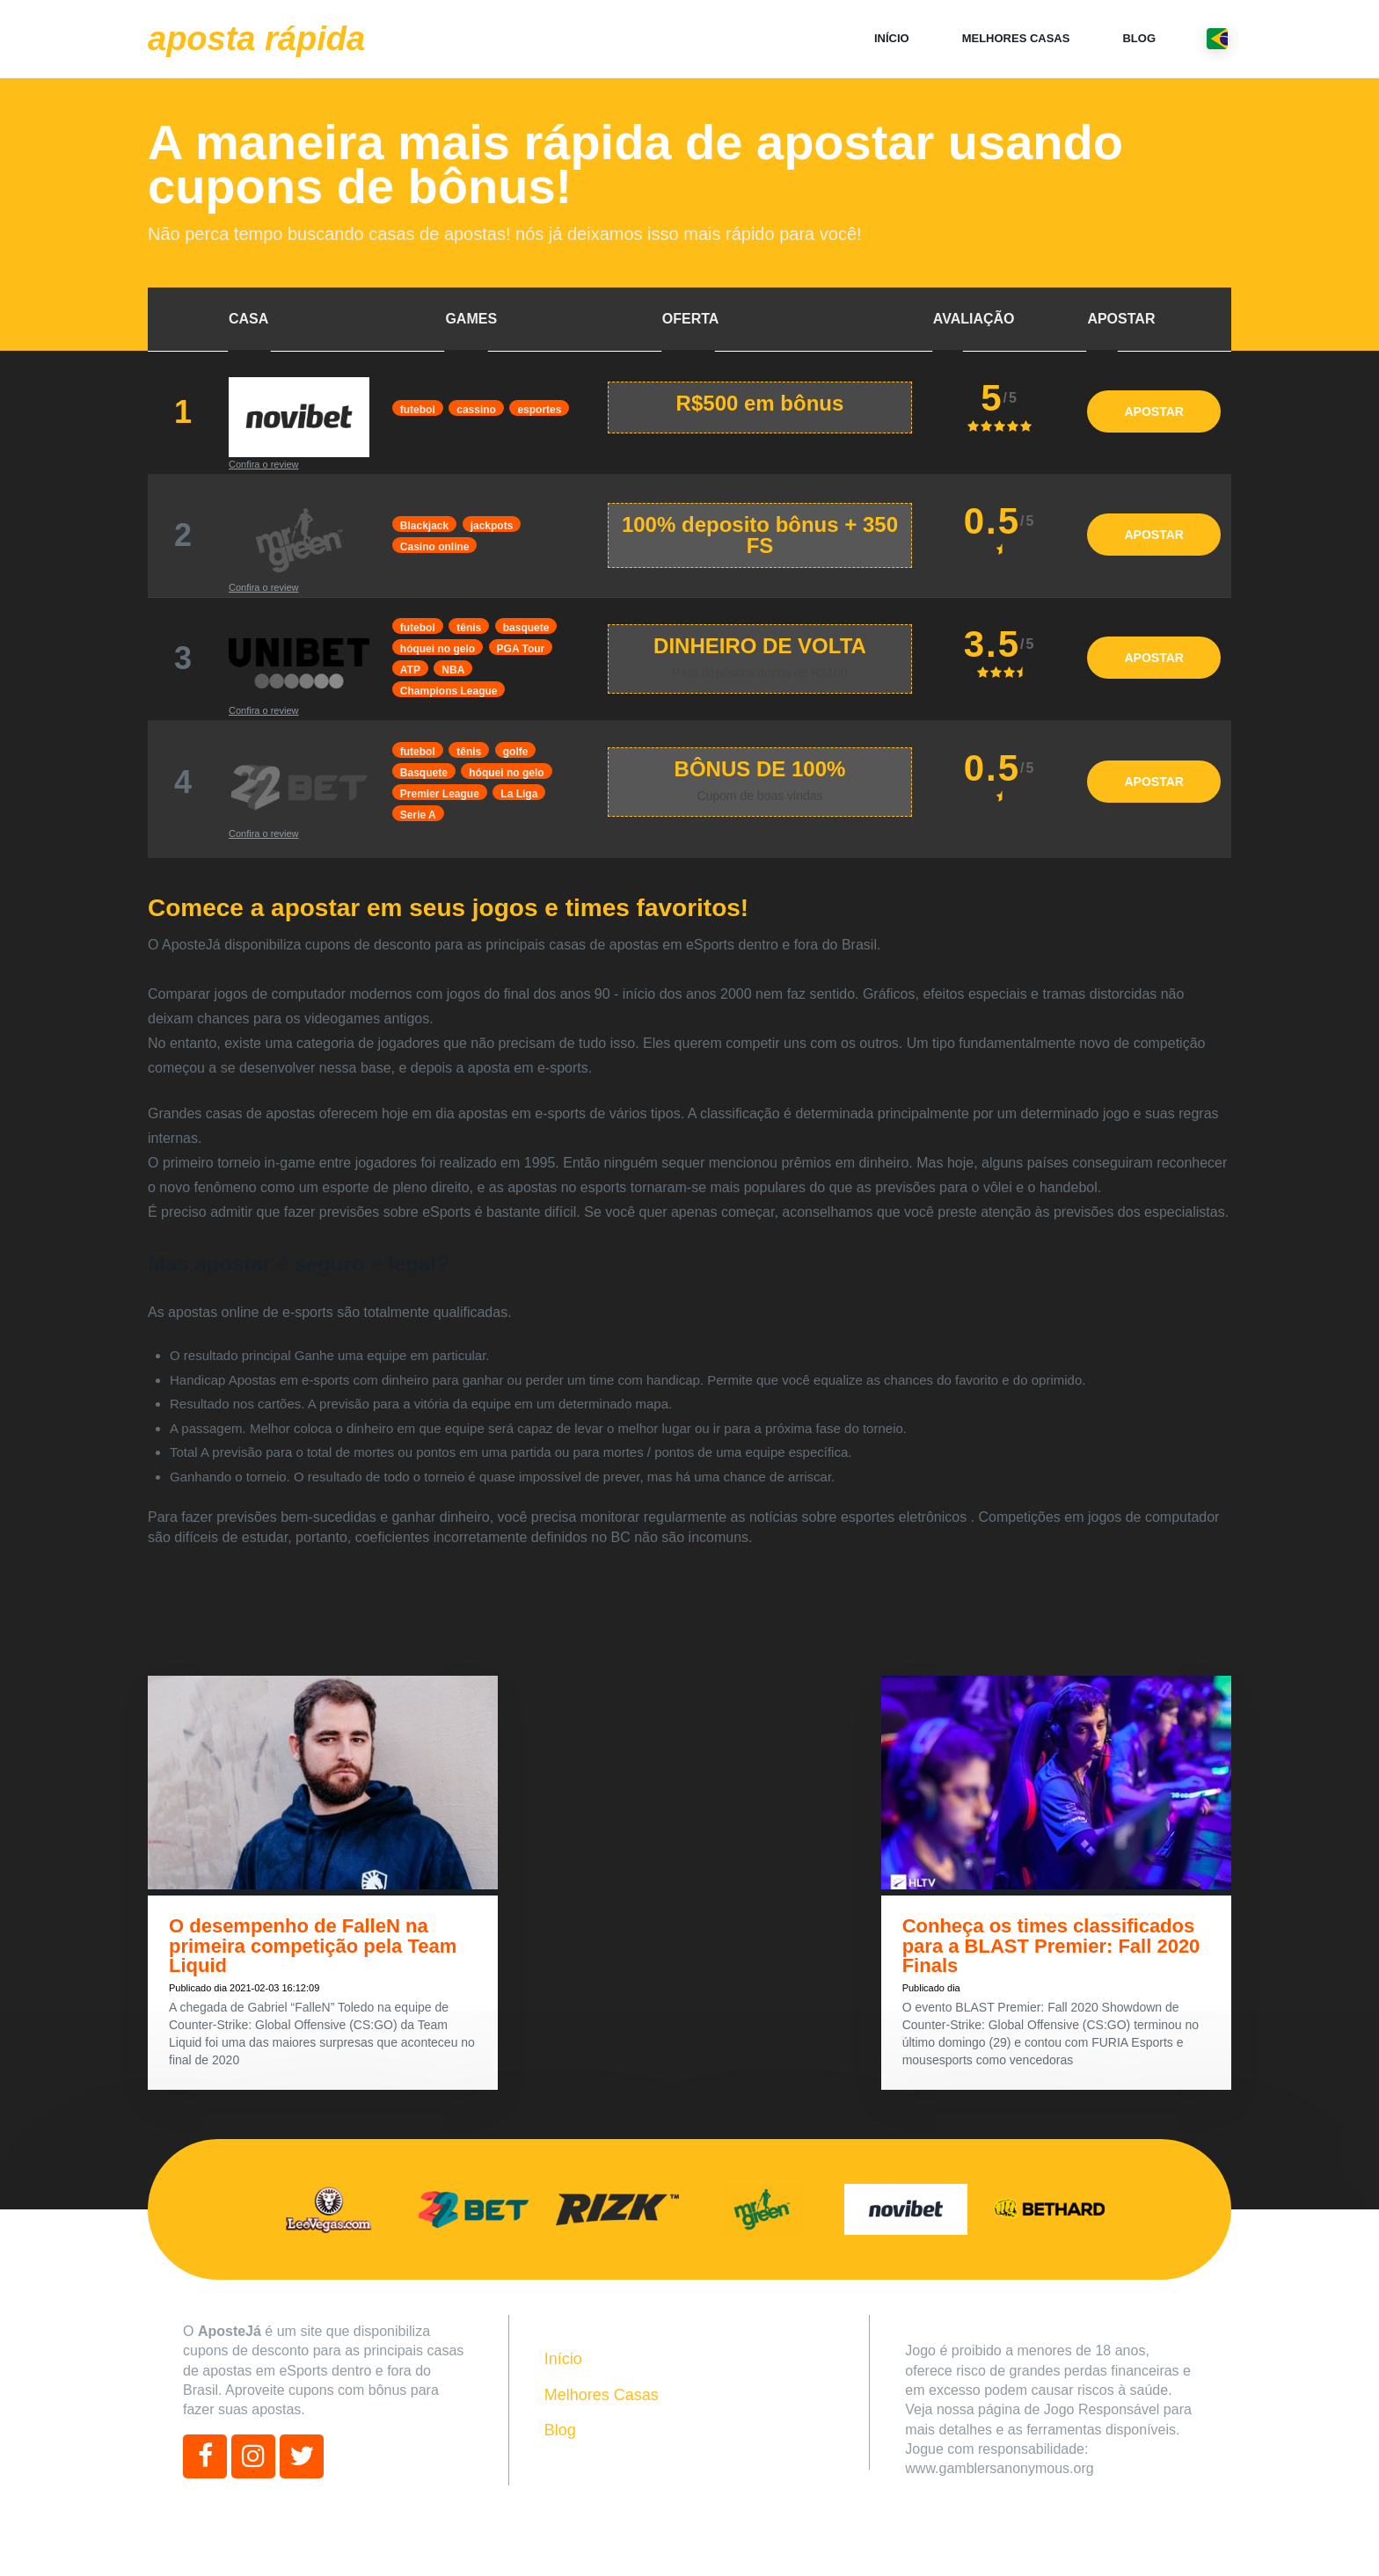 The height and width of the screenshot is (2576, 1379). What do you see at coordinates (1139, 38) in the screenshot?
I see `Blog` at bounding box center [1139, 38].